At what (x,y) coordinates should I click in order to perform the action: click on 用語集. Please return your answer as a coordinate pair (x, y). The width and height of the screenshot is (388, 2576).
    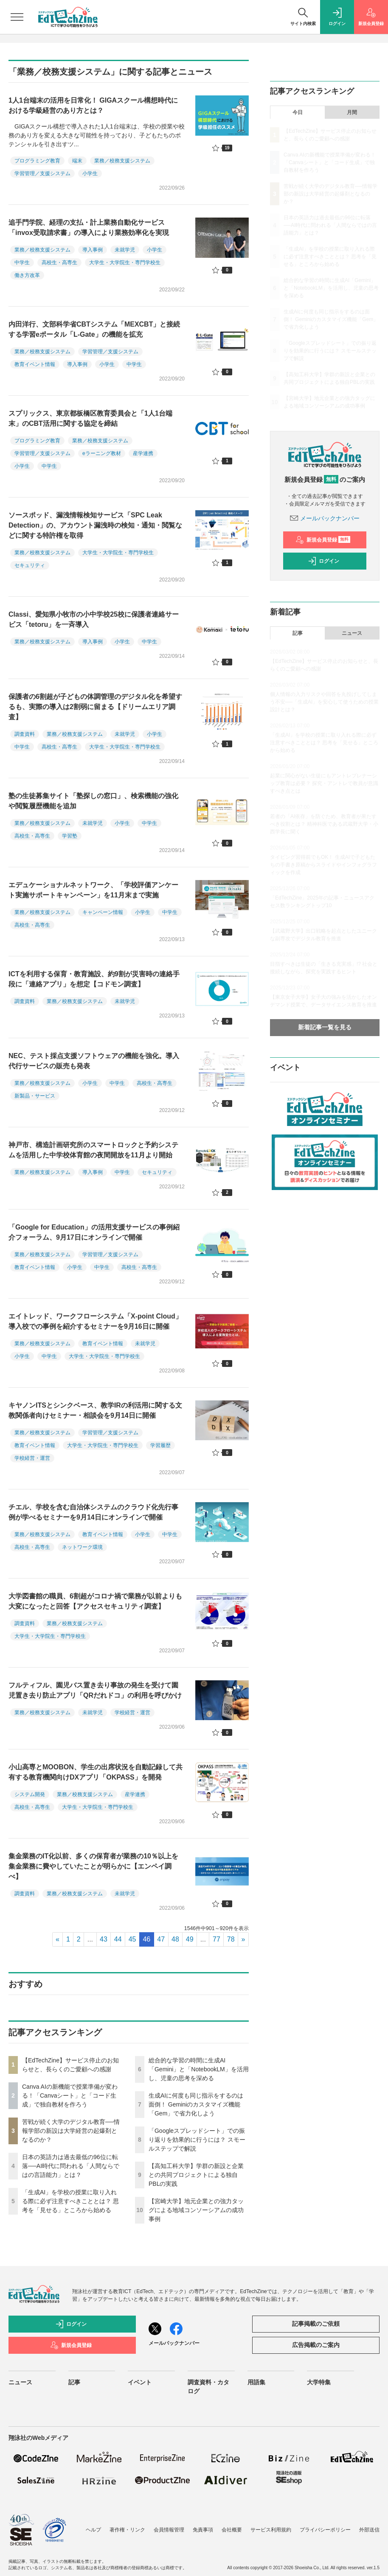
    Looking at the image, I should click on (256, 2382).